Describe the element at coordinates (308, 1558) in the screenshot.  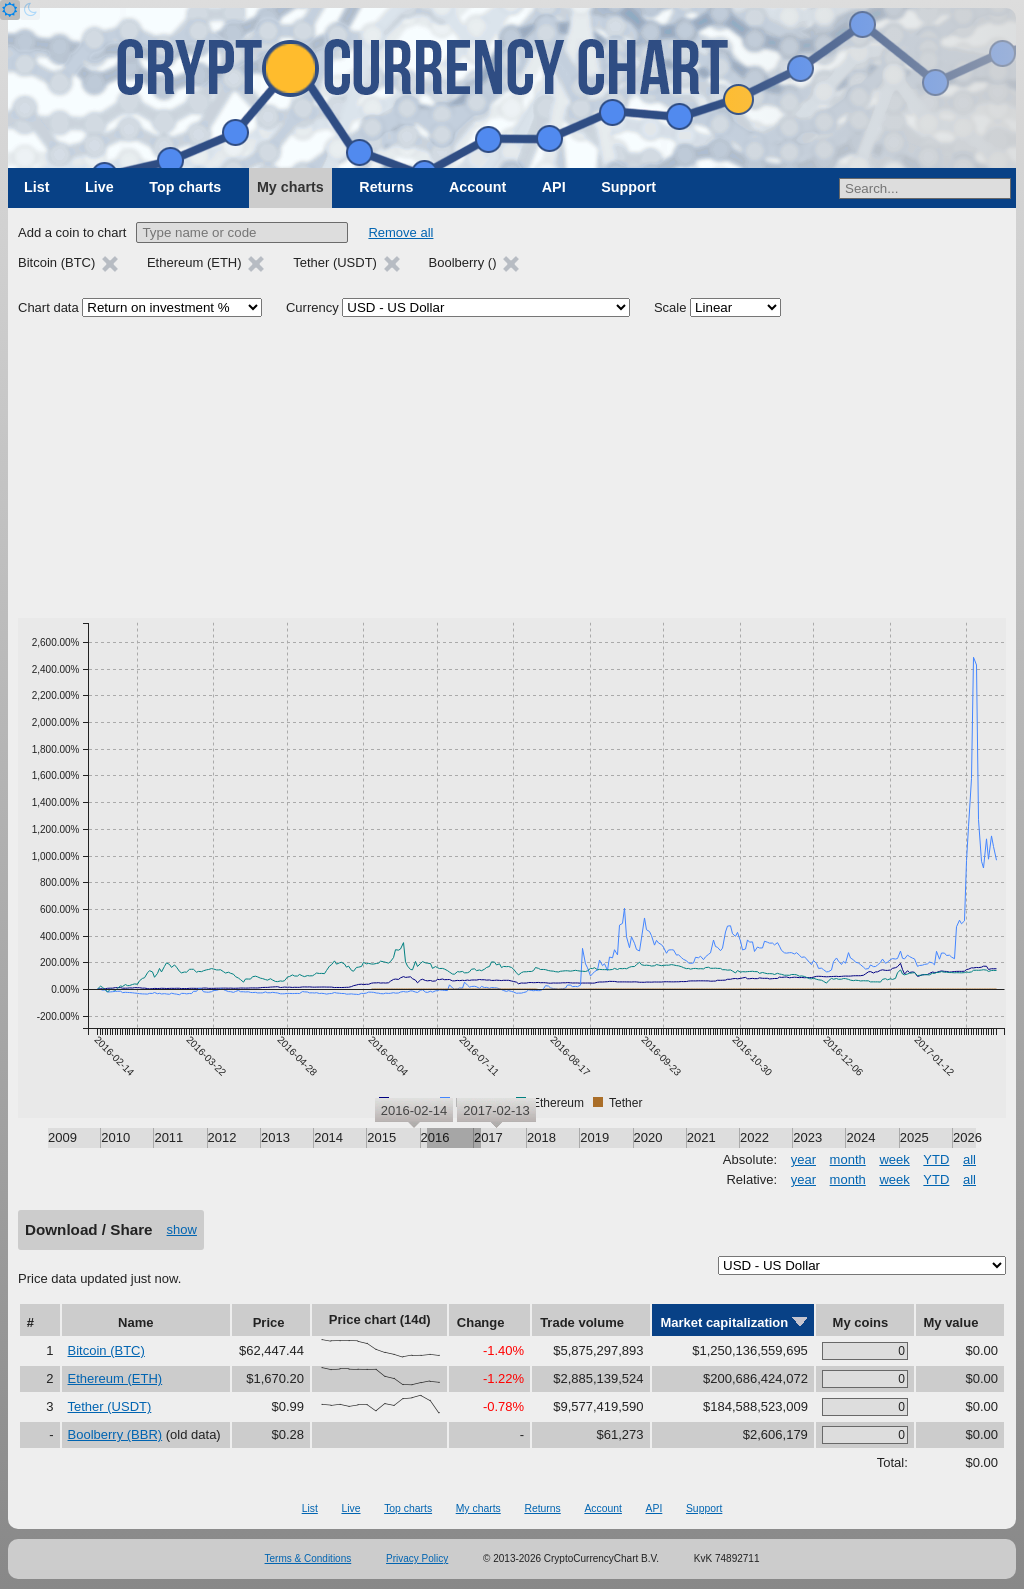
I see `Terms & Conditions` at that location.